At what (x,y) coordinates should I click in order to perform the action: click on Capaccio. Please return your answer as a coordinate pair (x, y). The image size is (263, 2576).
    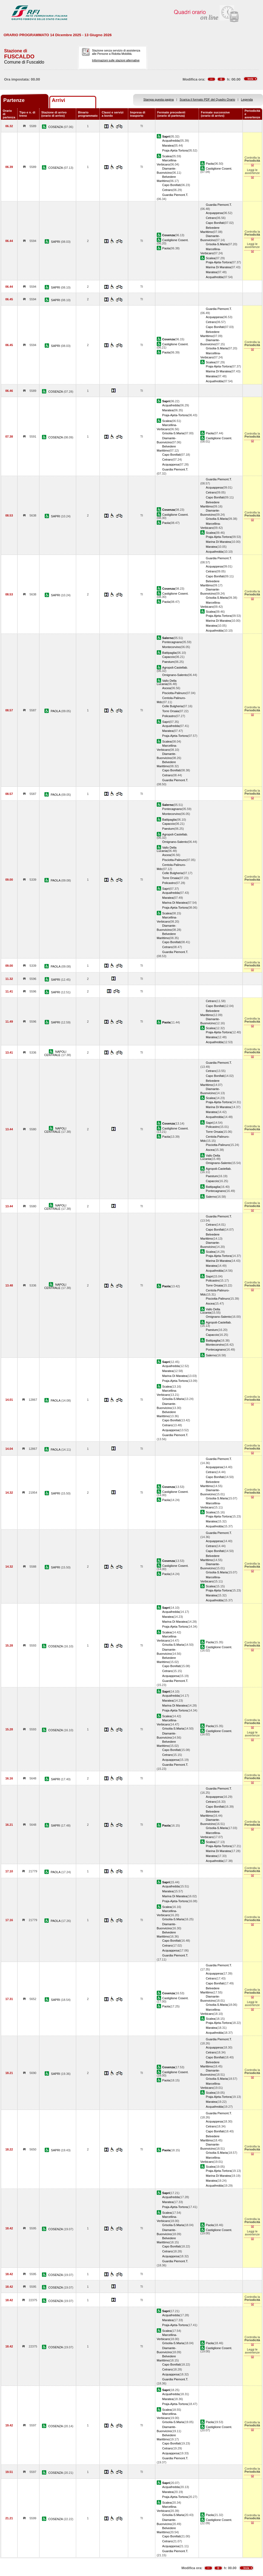
    Looking at the image, I should click on (168, 656).